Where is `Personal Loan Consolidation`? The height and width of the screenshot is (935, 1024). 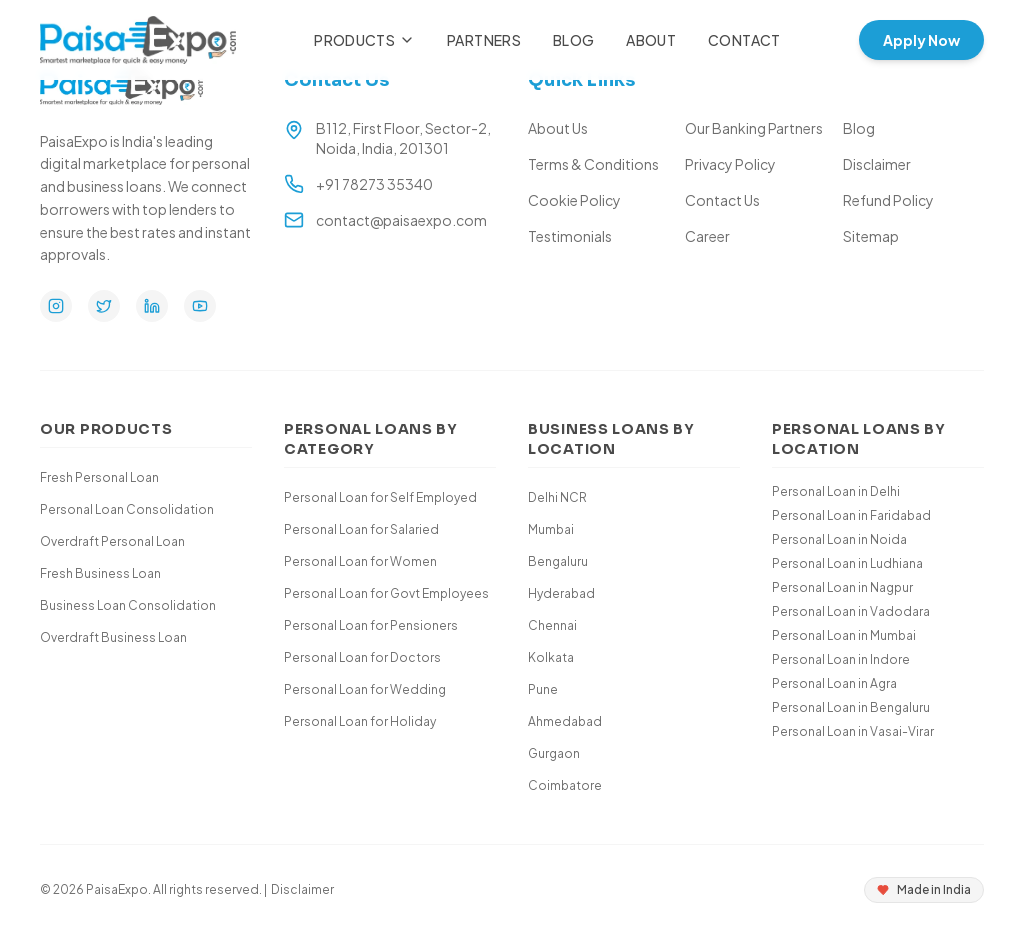
Personal Loan Consolidation is located at coordinates (127, 509).